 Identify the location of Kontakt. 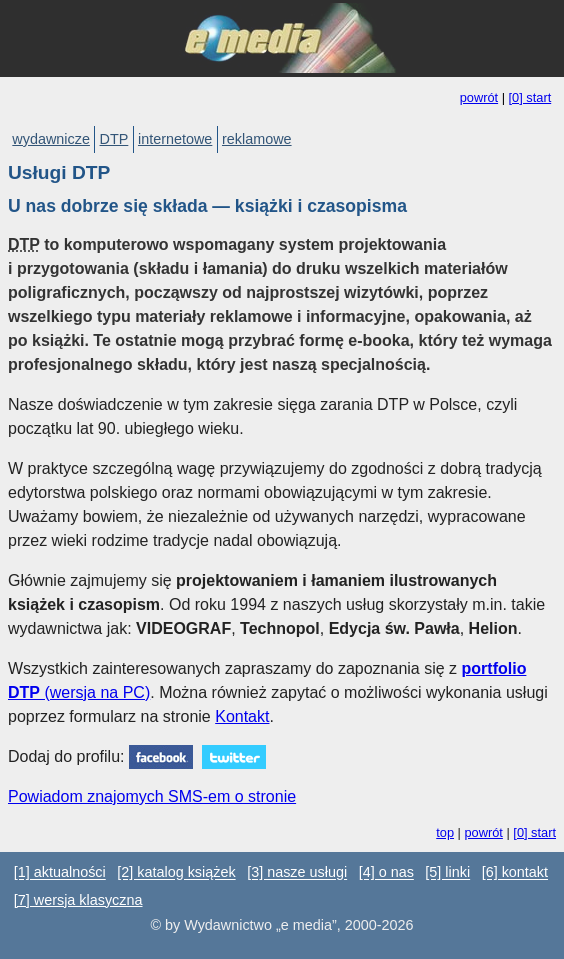
(242, 716).